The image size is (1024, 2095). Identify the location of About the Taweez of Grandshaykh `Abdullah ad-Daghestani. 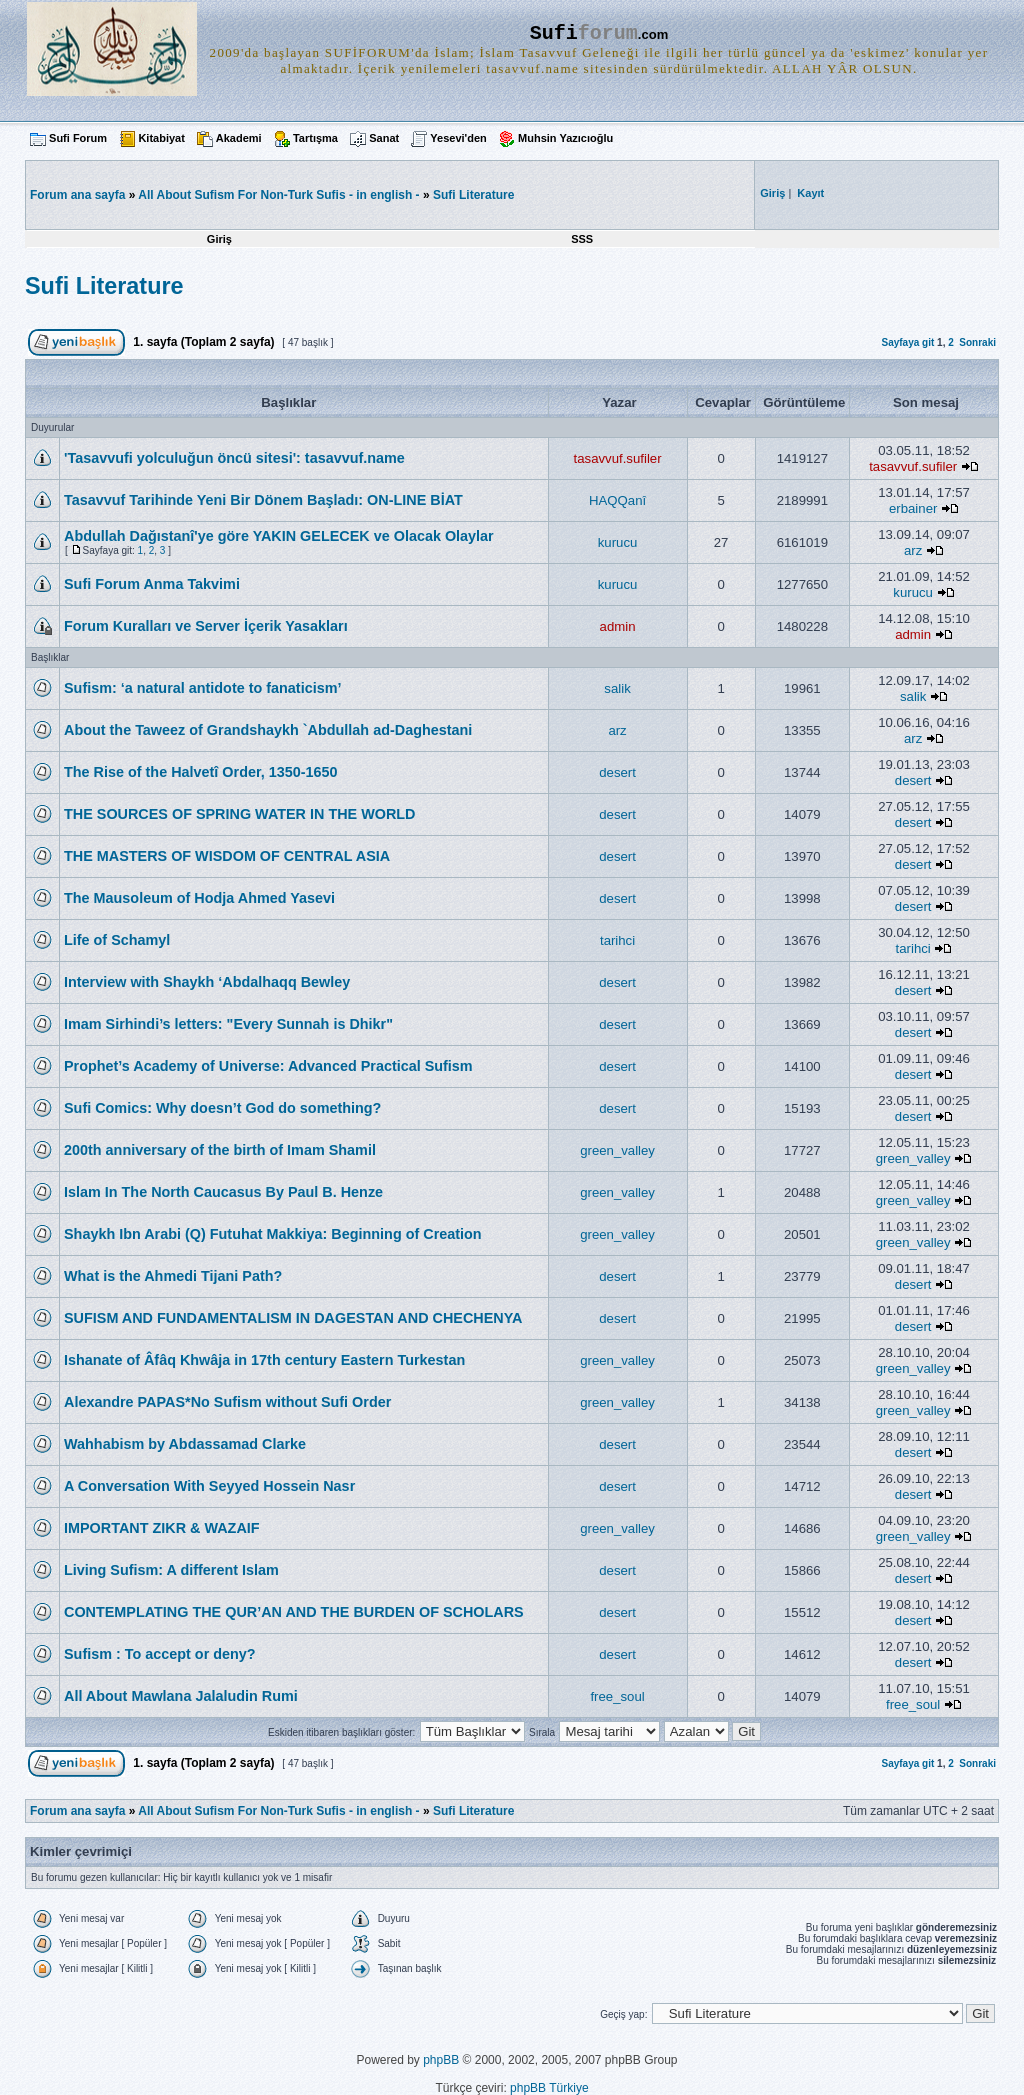
(268, 730).